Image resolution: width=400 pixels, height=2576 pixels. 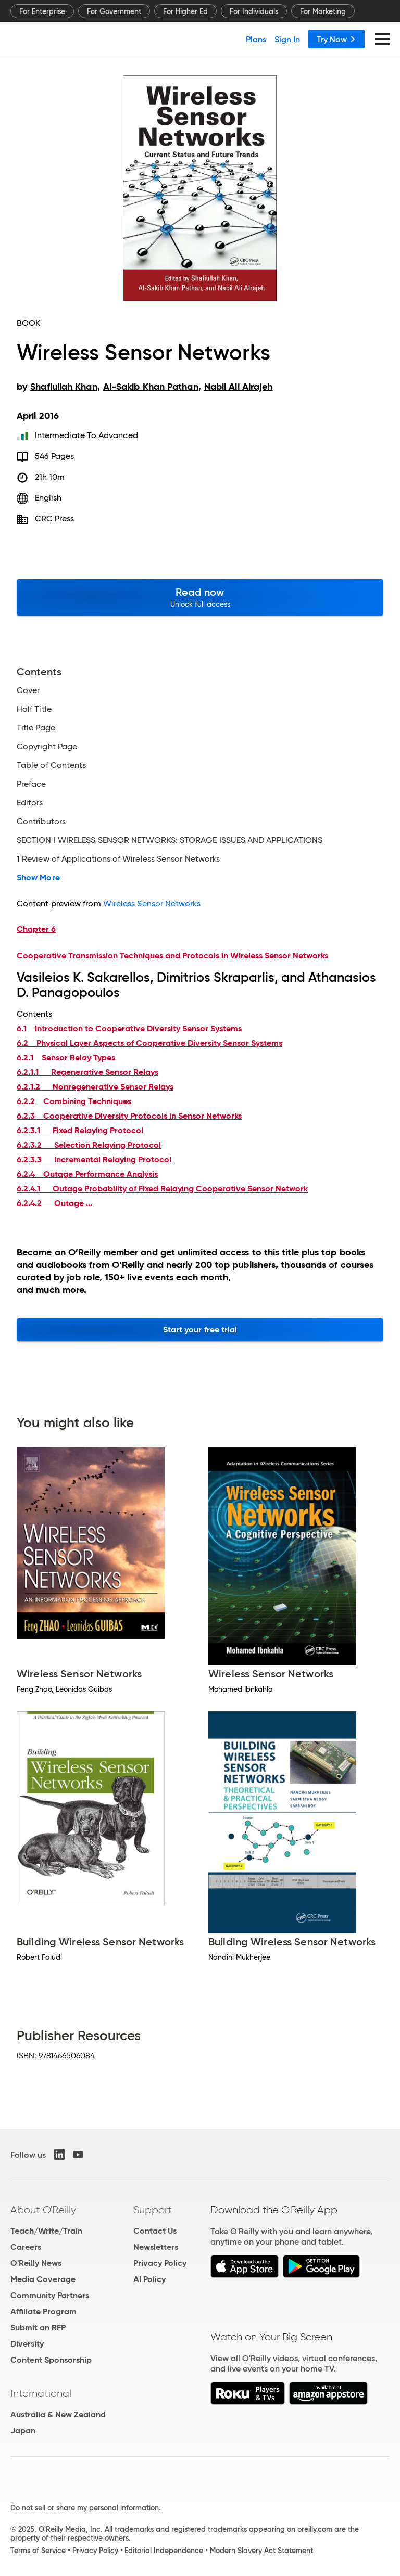 What do you see at coordinates (152, 2209) in the screenshot?
I see `Support` at bounding box center [152, 2209].